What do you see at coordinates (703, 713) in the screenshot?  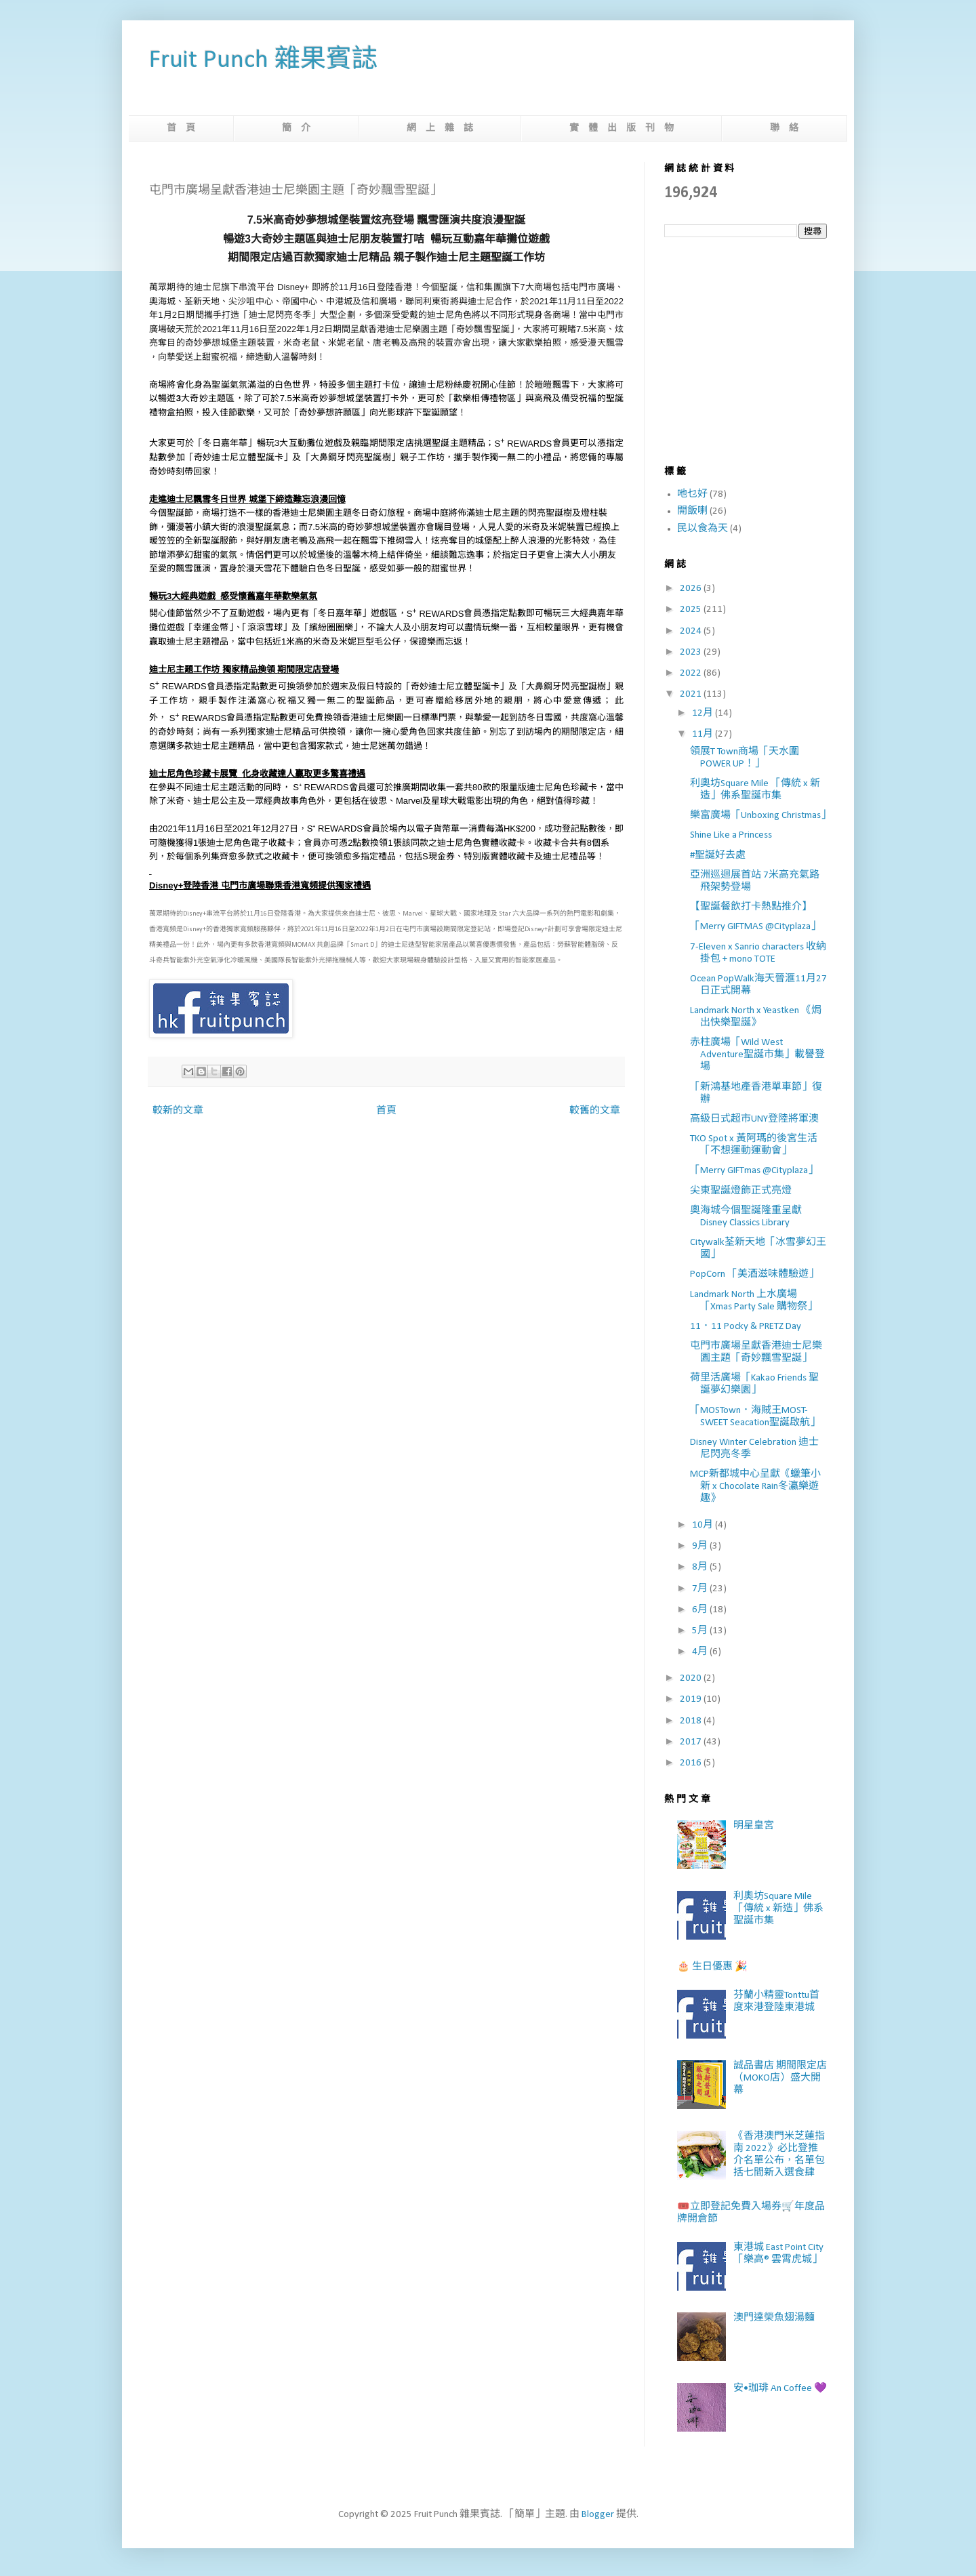 I see `12月` at bounding box center [703, 713].